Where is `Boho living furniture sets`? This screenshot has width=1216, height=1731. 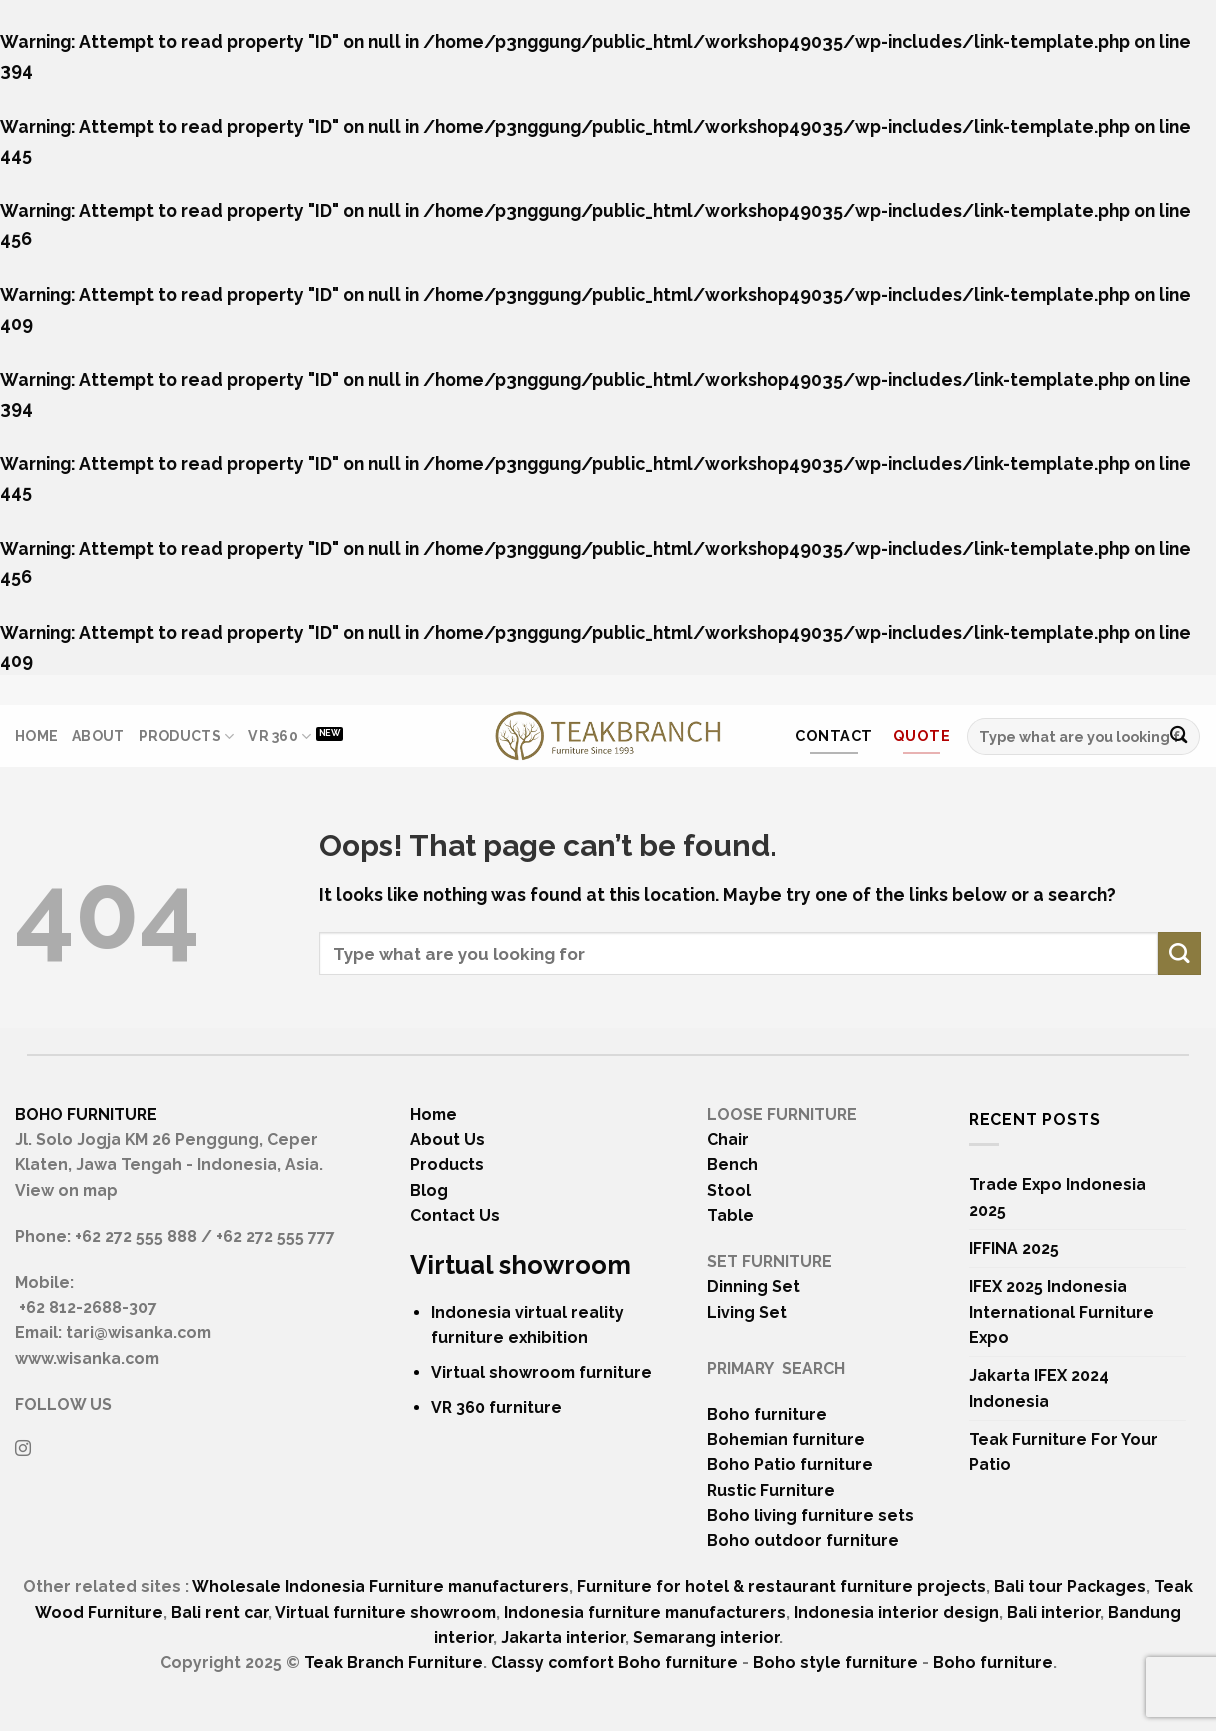 Boho living furniture sets is located at coordinates (810, 1515).